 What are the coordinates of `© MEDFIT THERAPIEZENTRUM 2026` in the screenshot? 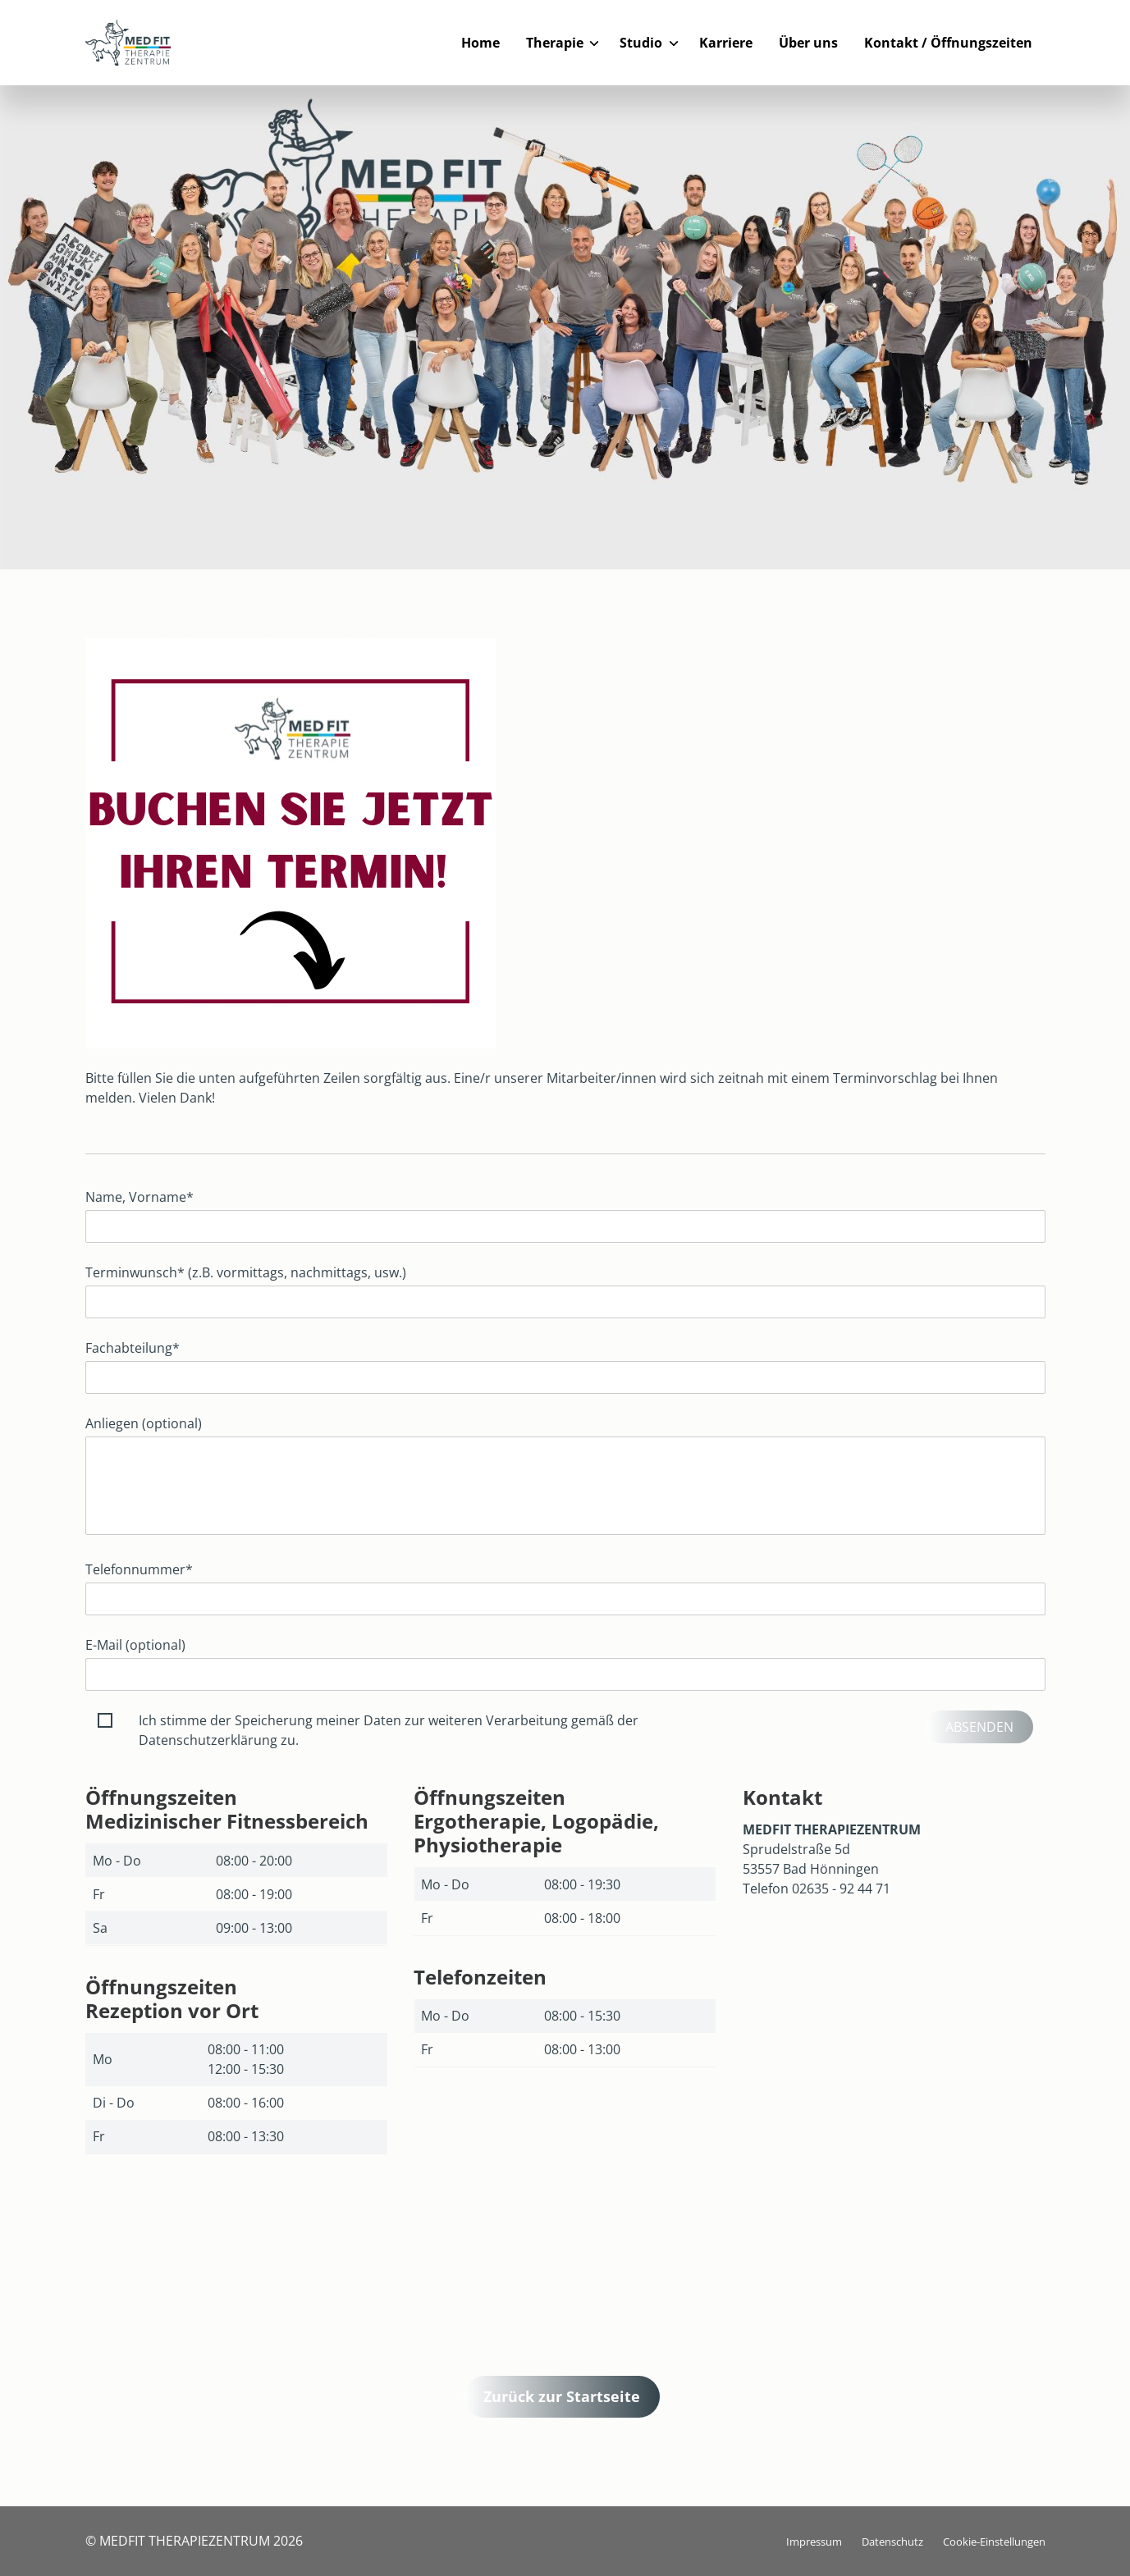 It's located at (194, 2541).